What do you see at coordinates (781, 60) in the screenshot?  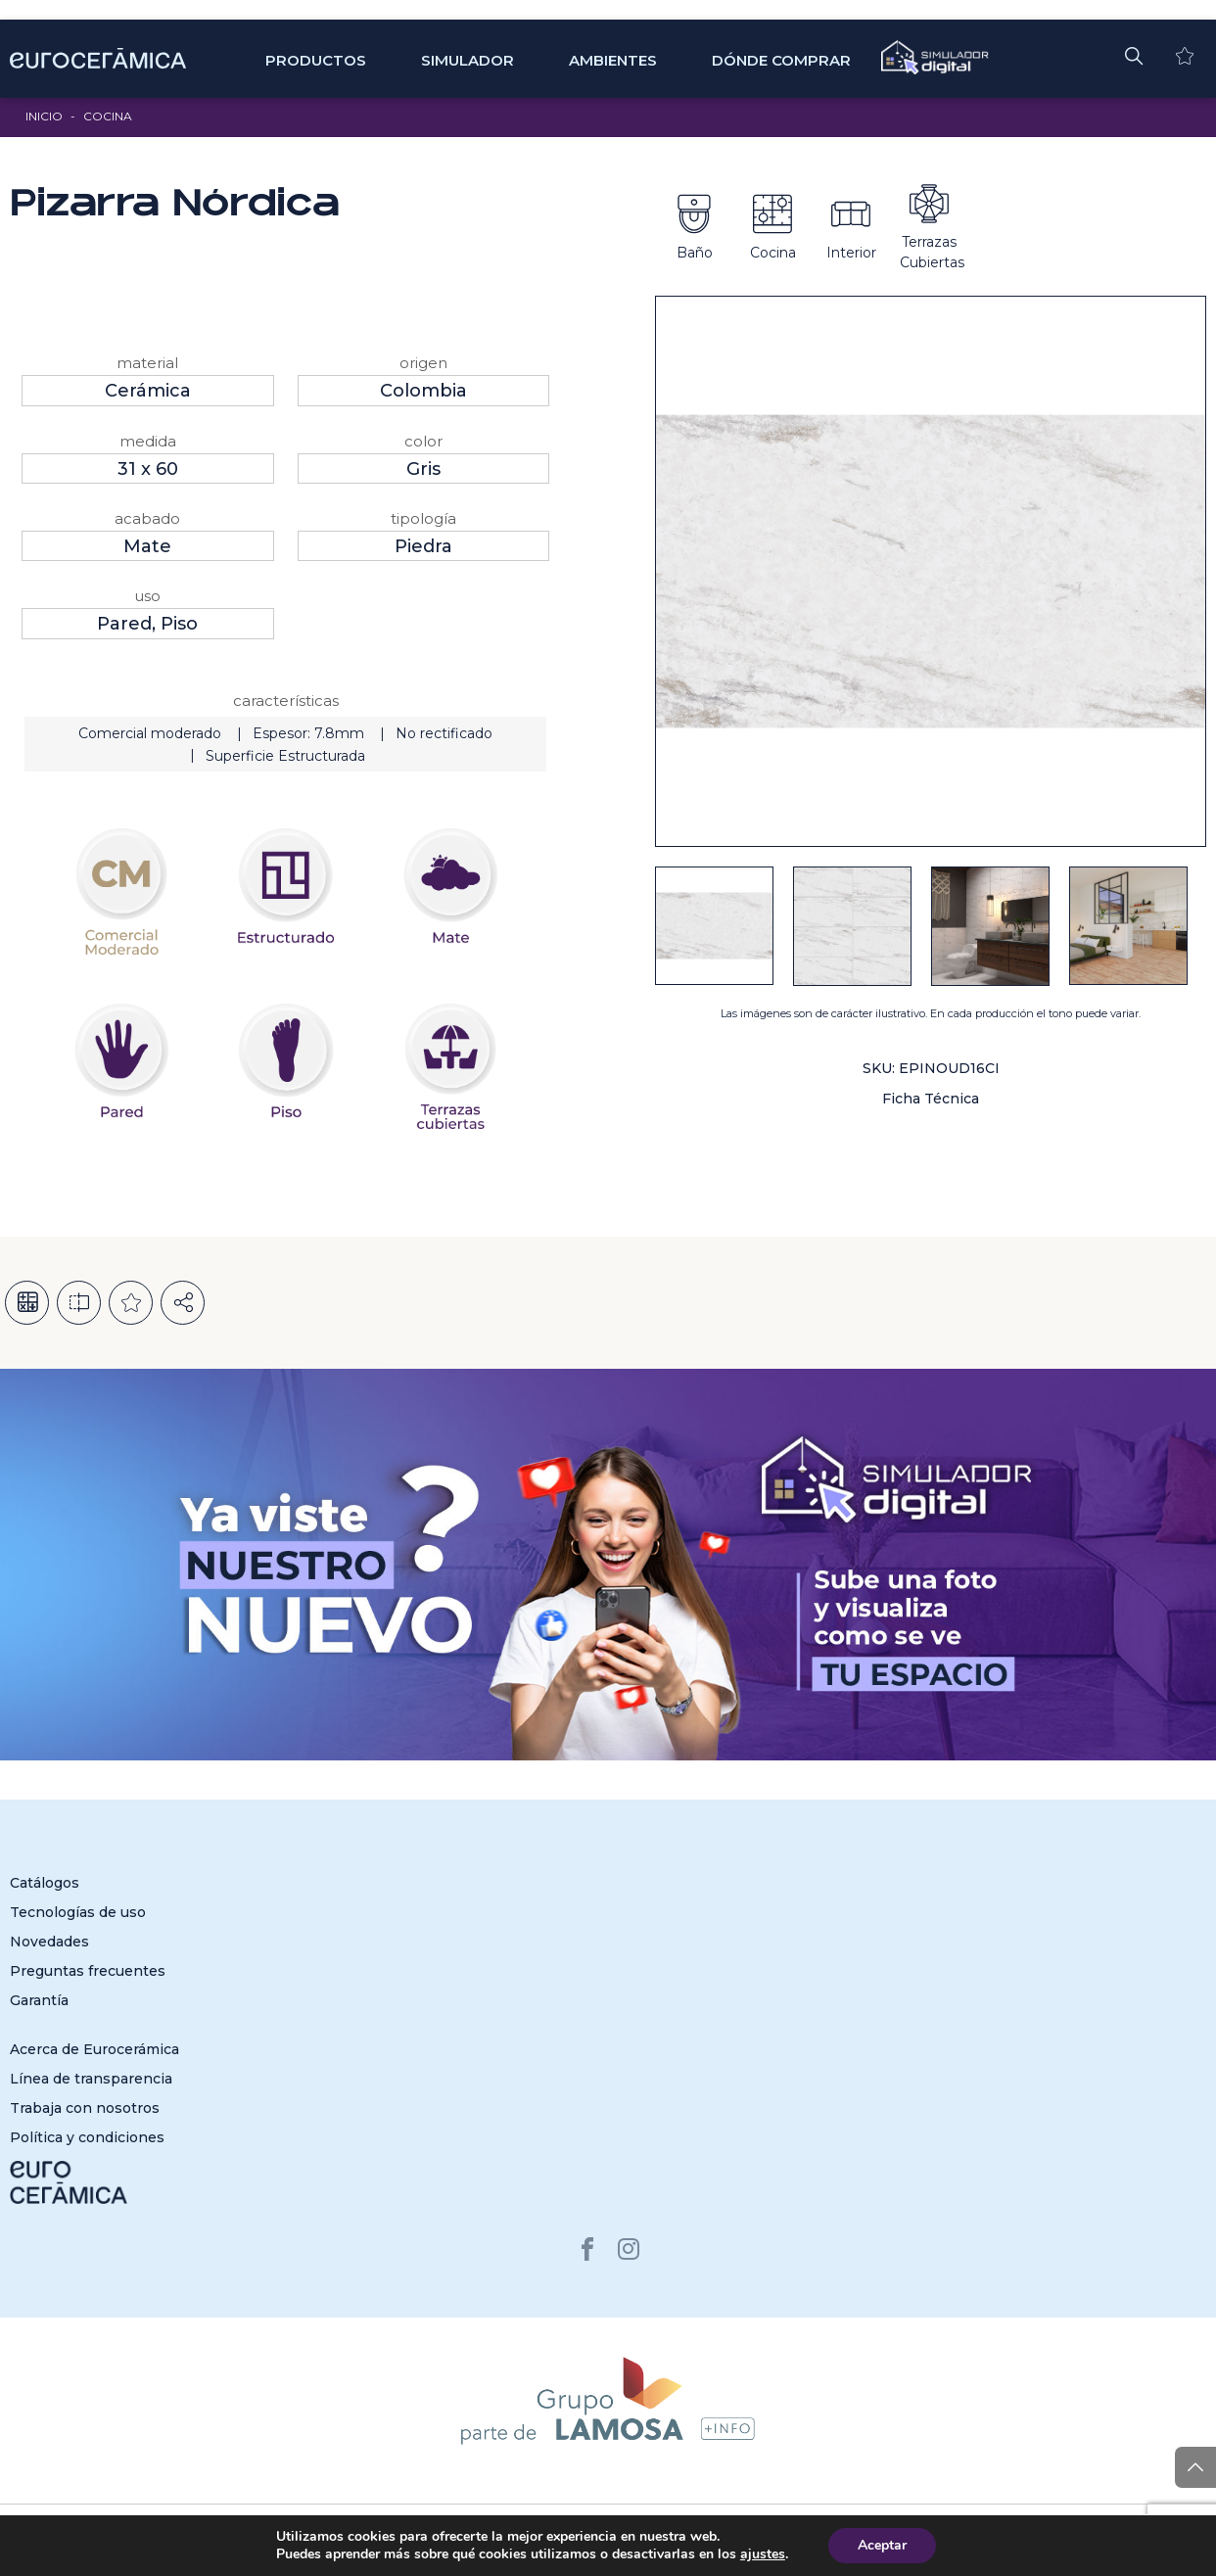 I see `Dónde comprar` at bounding box center [781, 60].